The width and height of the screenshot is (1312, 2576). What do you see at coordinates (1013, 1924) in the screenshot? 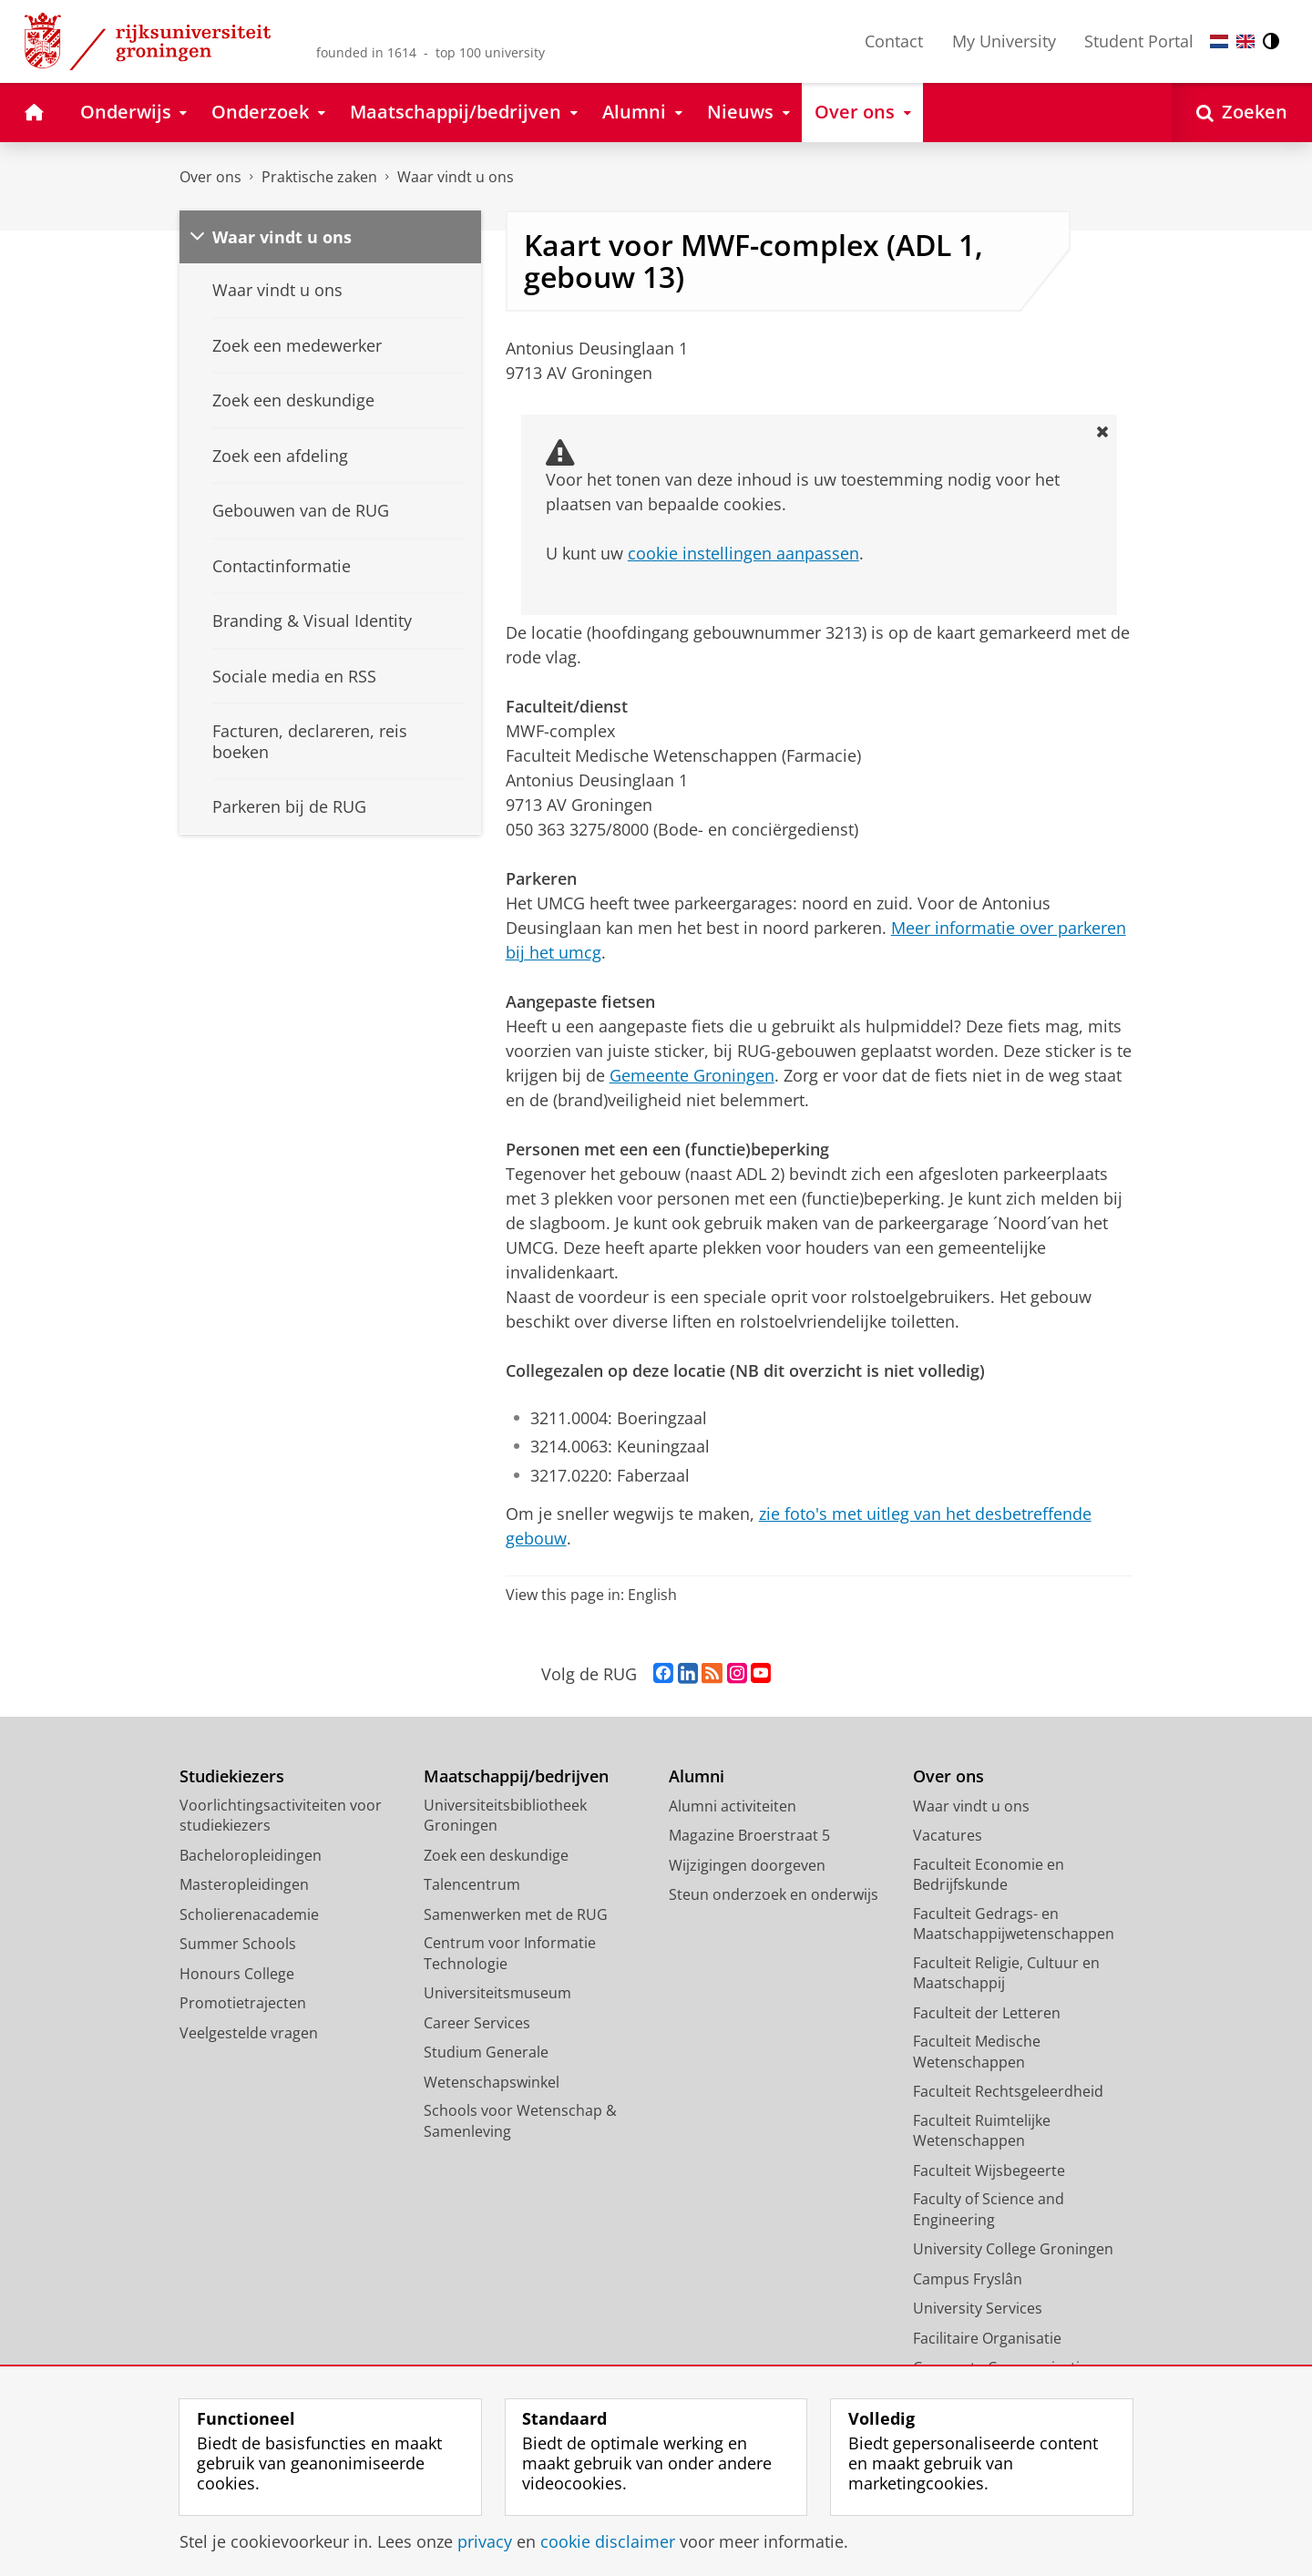
I see `Faculteit Gedrags- en Maatschappijwetenschappen` at bounding box center [1013, 1924].